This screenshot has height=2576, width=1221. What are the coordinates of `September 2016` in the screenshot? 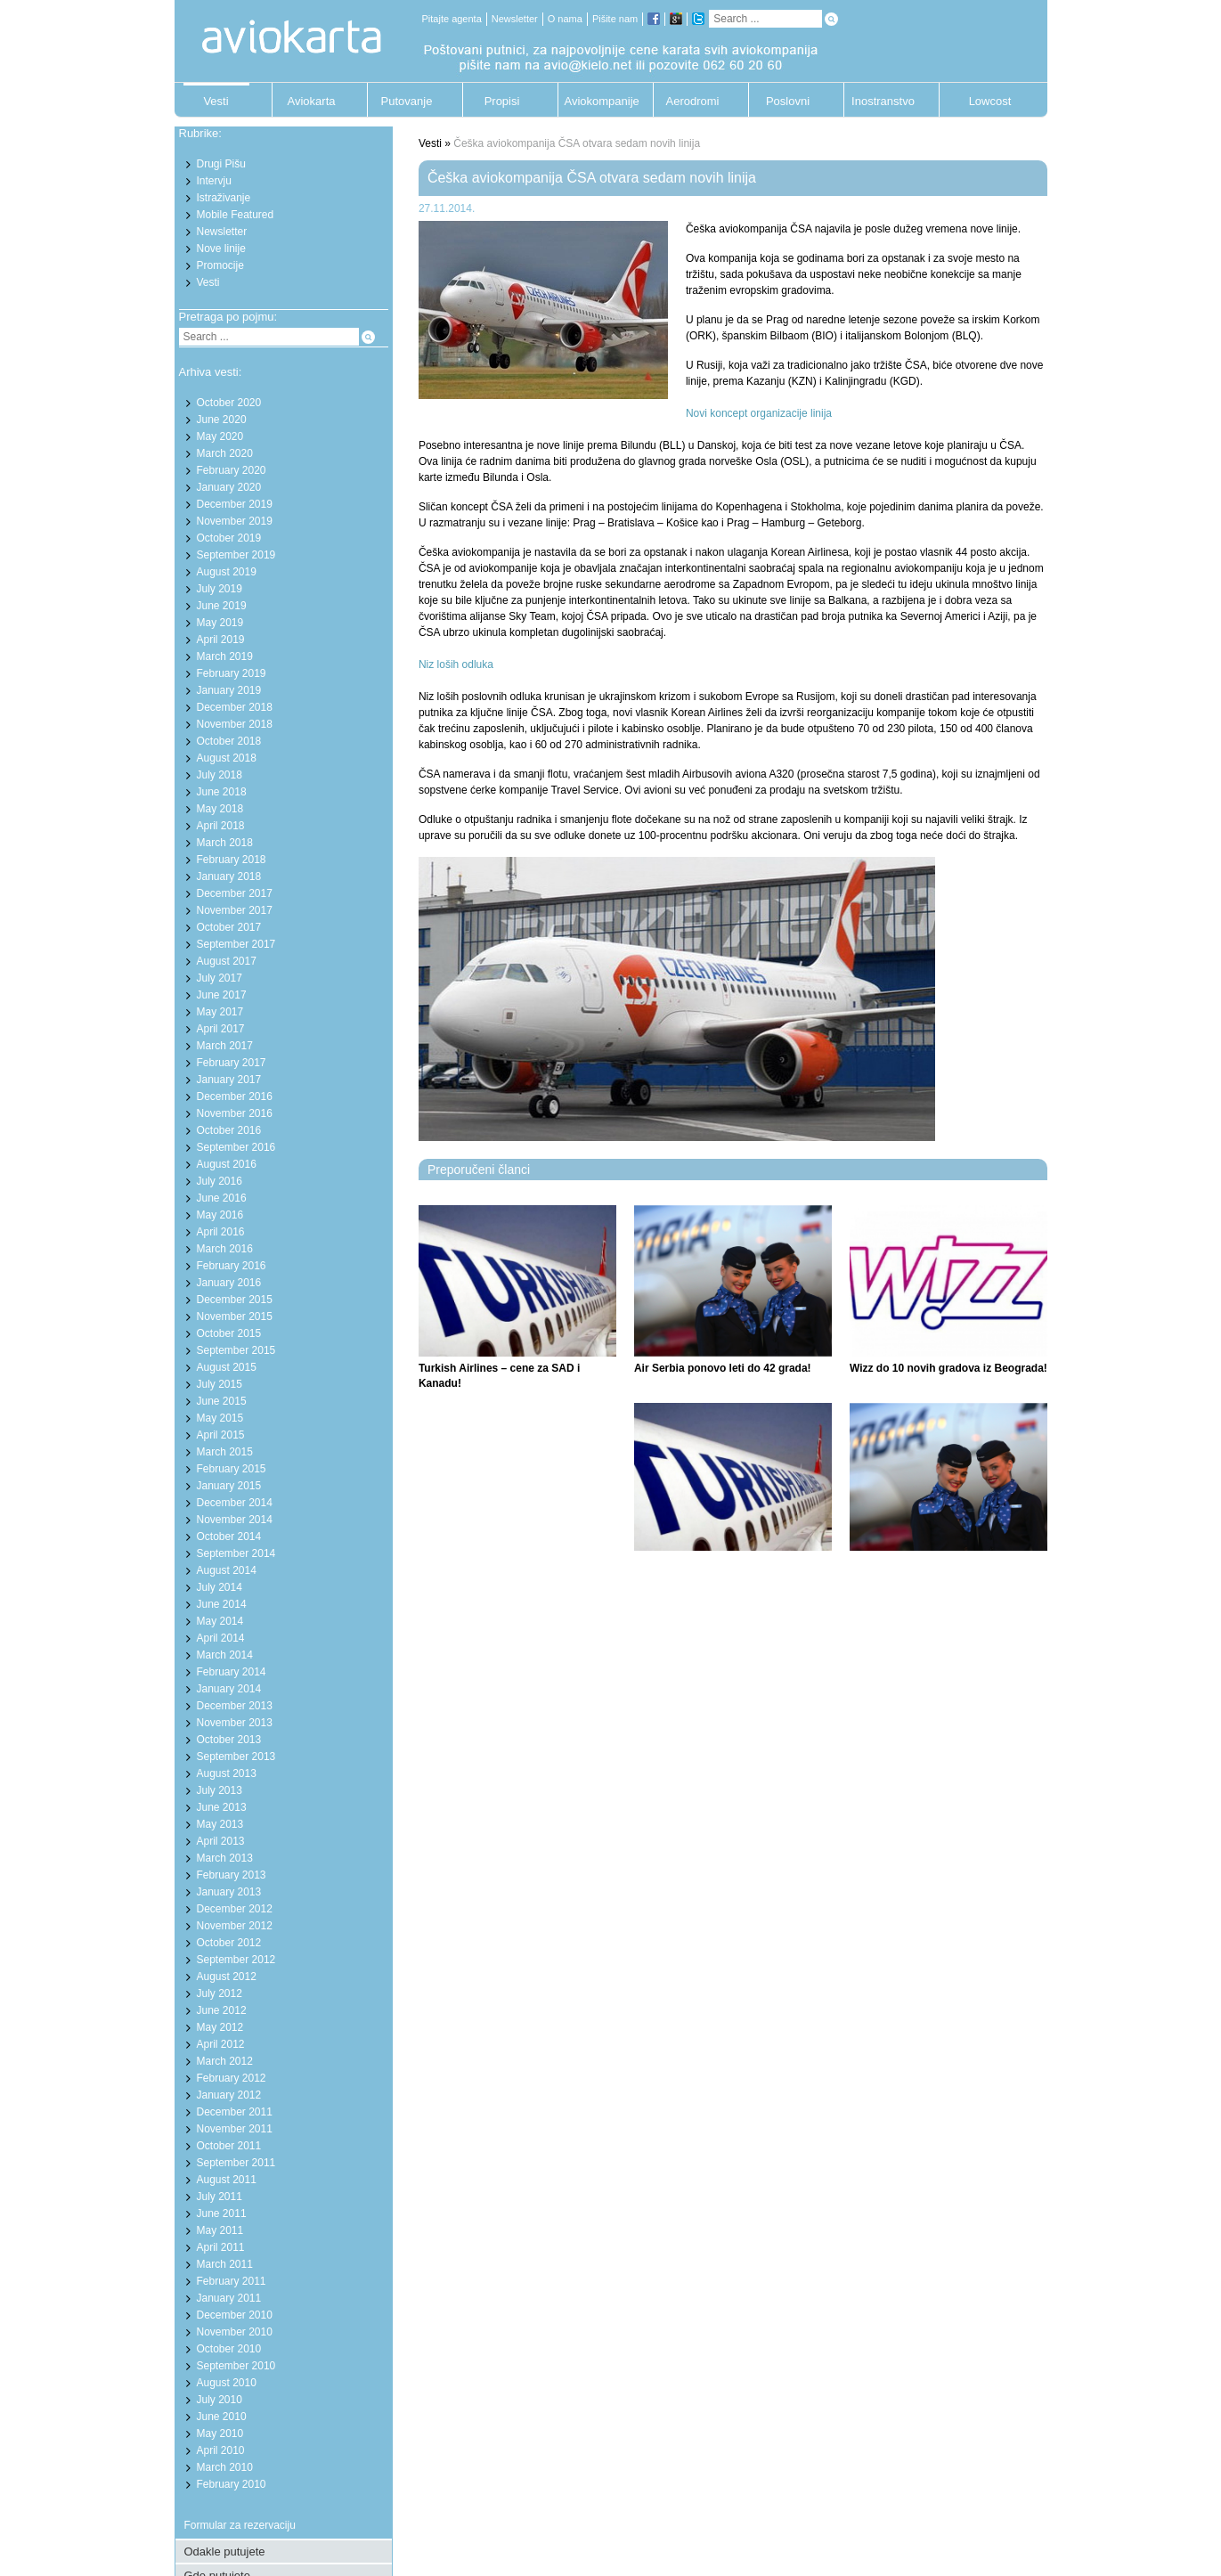 It's located at (236, 1147).